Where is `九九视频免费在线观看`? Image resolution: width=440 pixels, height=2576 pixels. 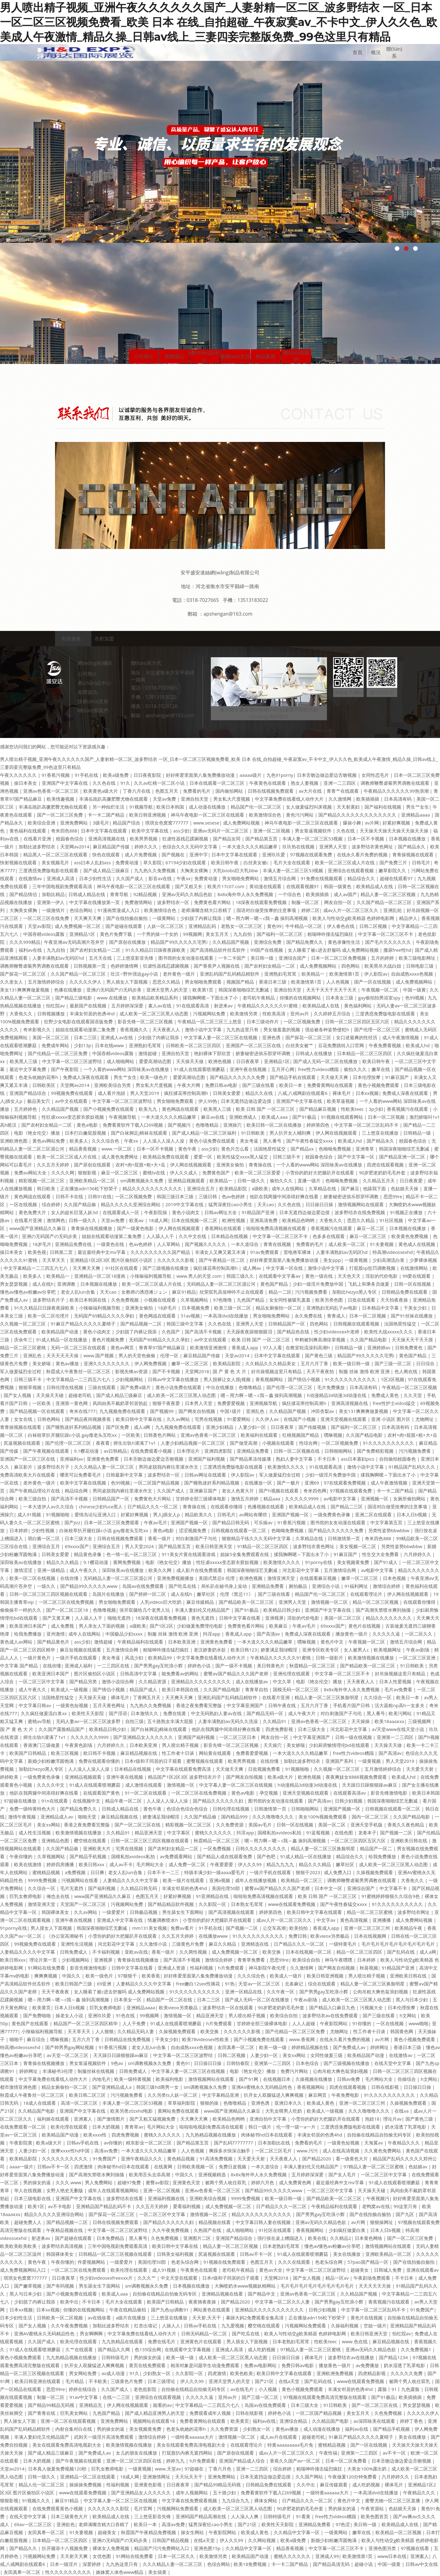
九九视频免费在线观看 is located at coordinates (122, 1411).